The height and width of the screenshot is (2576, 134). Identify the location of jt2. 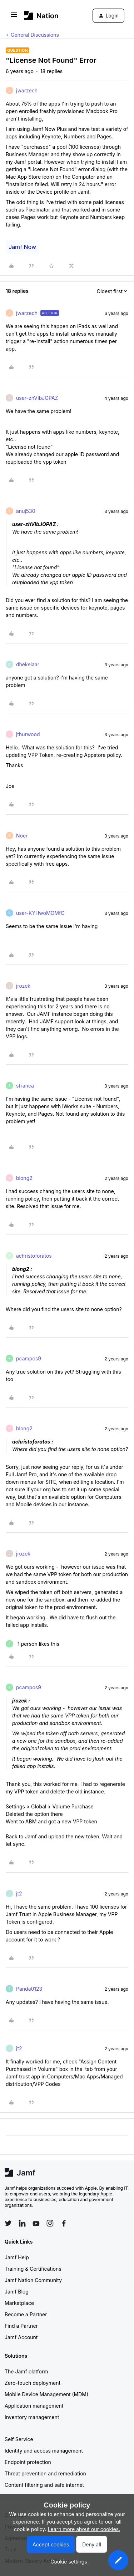
(19, 1893).